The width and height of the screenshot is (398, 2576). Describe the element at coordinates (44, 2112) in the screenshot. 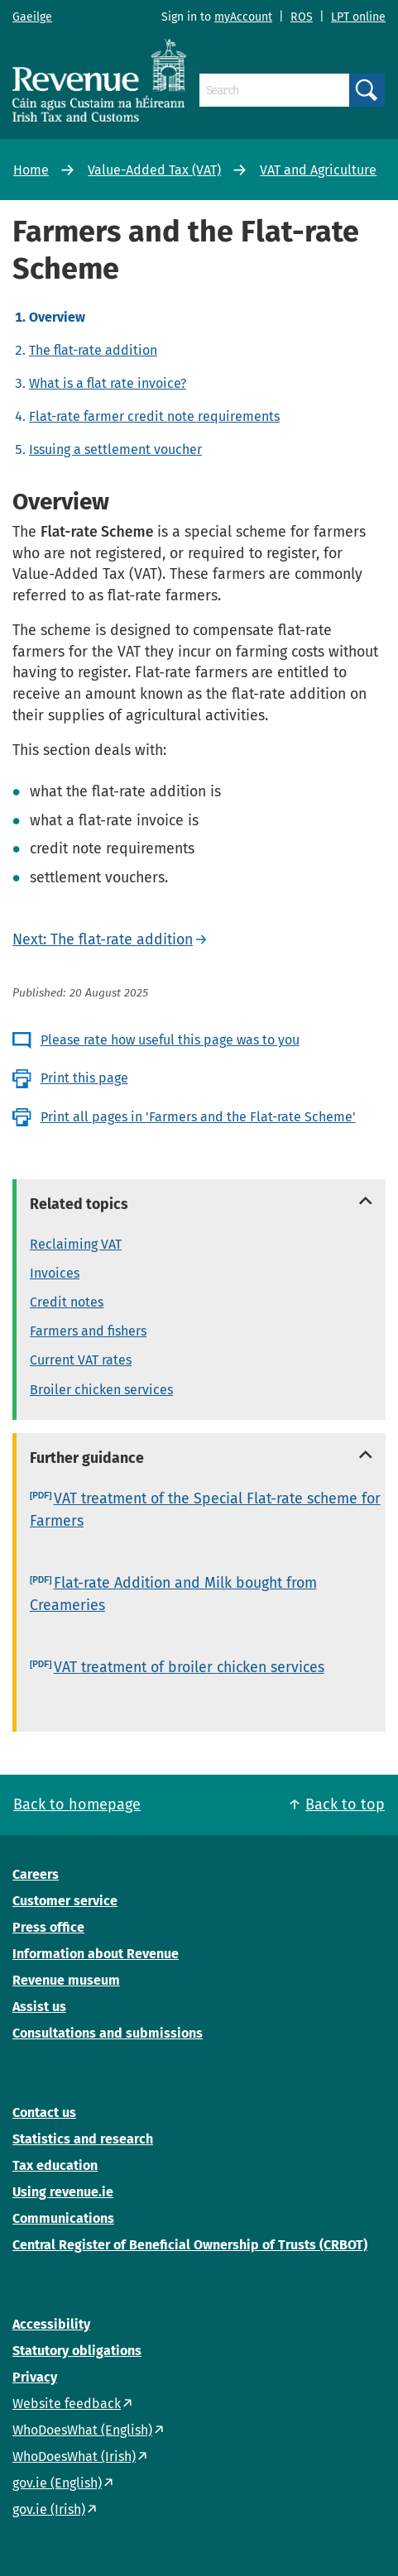

I see `Contact us` at that location.